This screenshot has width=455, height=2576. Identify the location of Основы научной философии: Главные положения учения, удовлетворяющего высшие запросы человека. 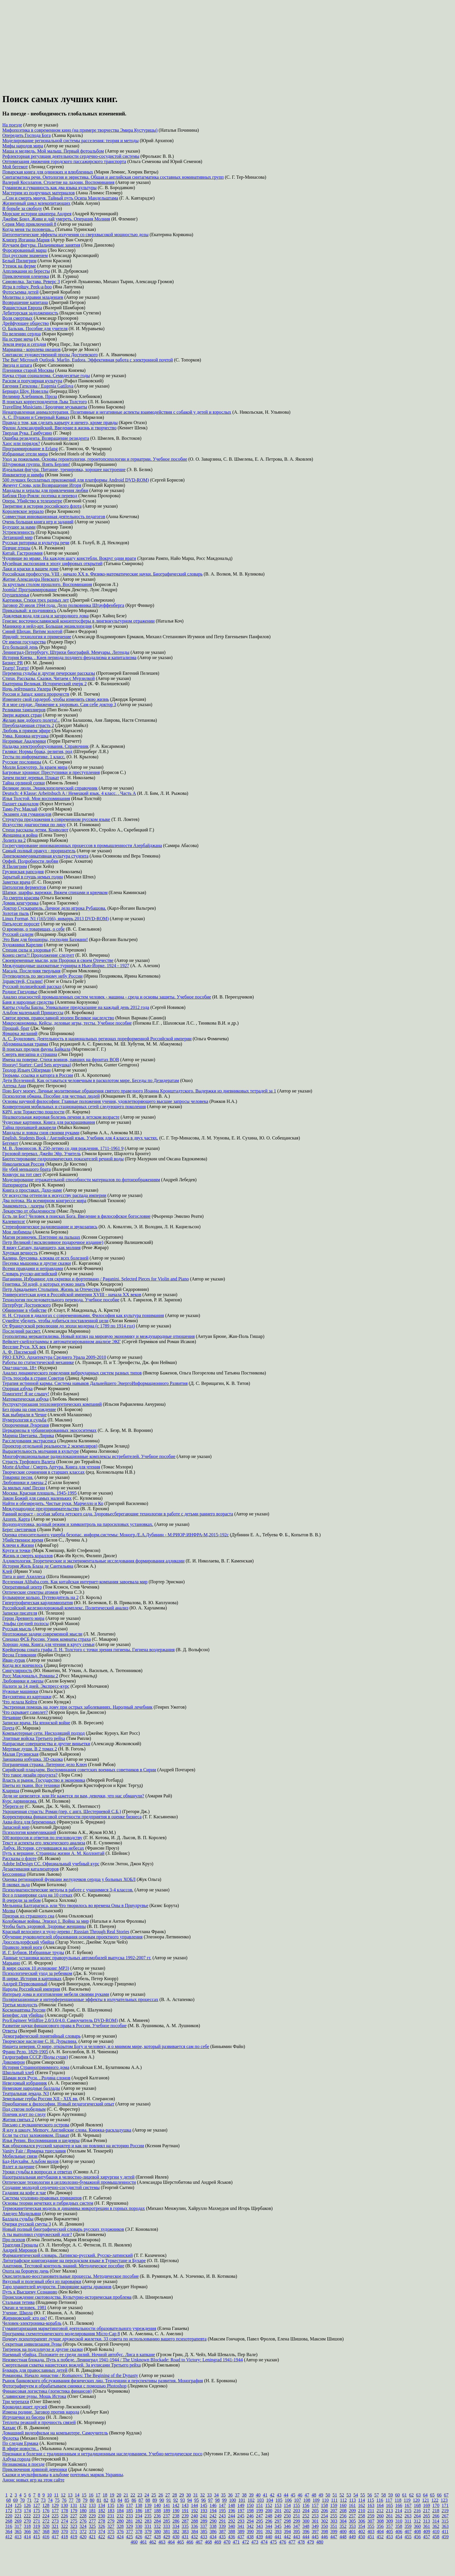
(105, 1101).